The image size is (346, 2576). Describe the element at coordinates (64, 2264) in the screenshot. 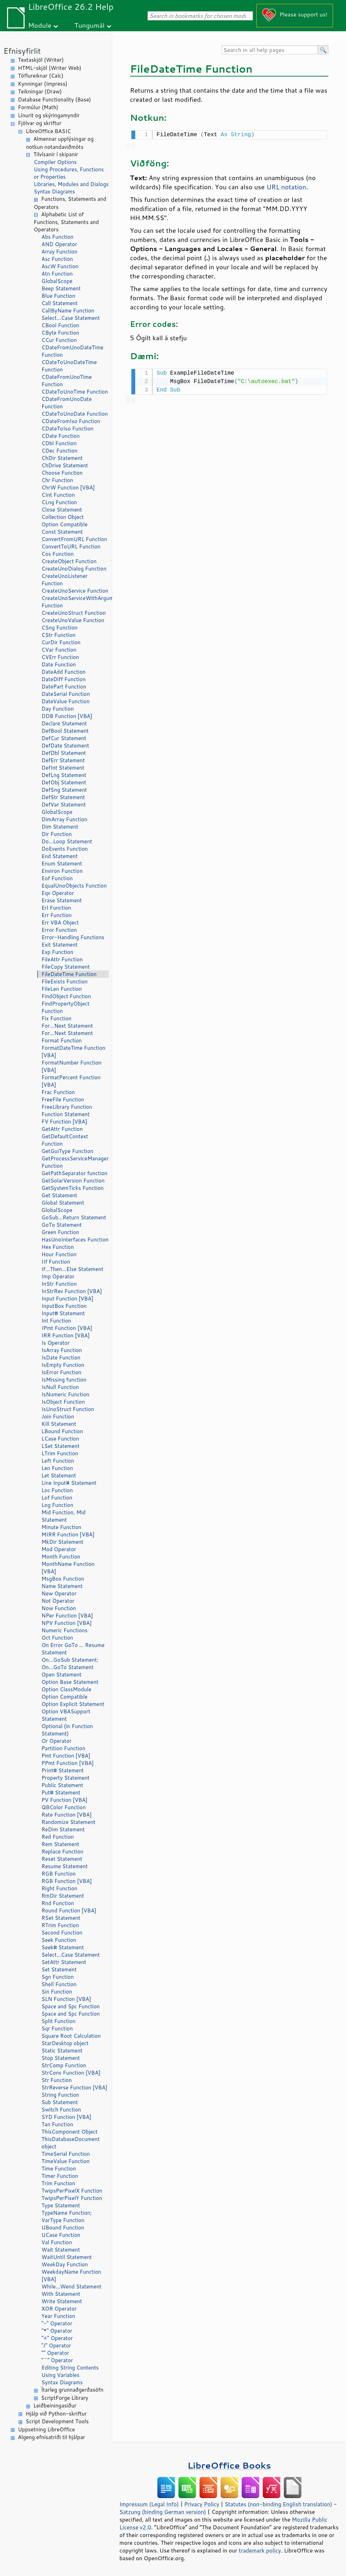

I see `WeekDay Function` at that location.